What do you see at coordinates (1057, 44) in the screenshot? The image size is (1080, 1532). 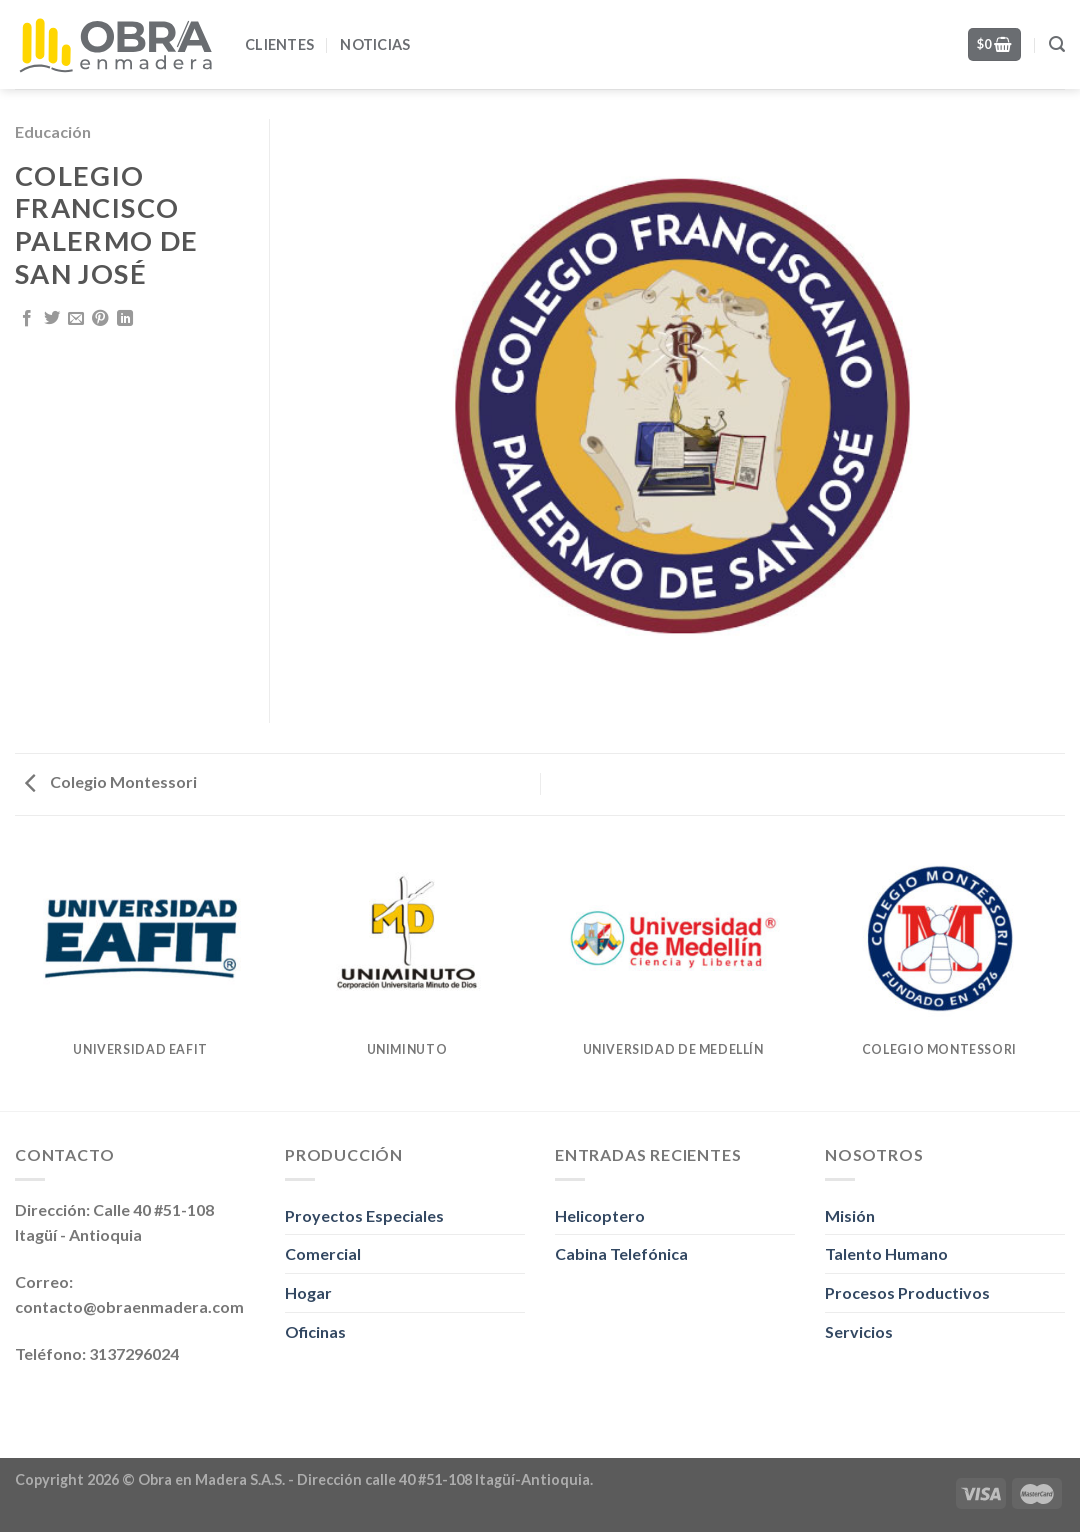 I see `[Search]` at bounding box center [1057, 44].